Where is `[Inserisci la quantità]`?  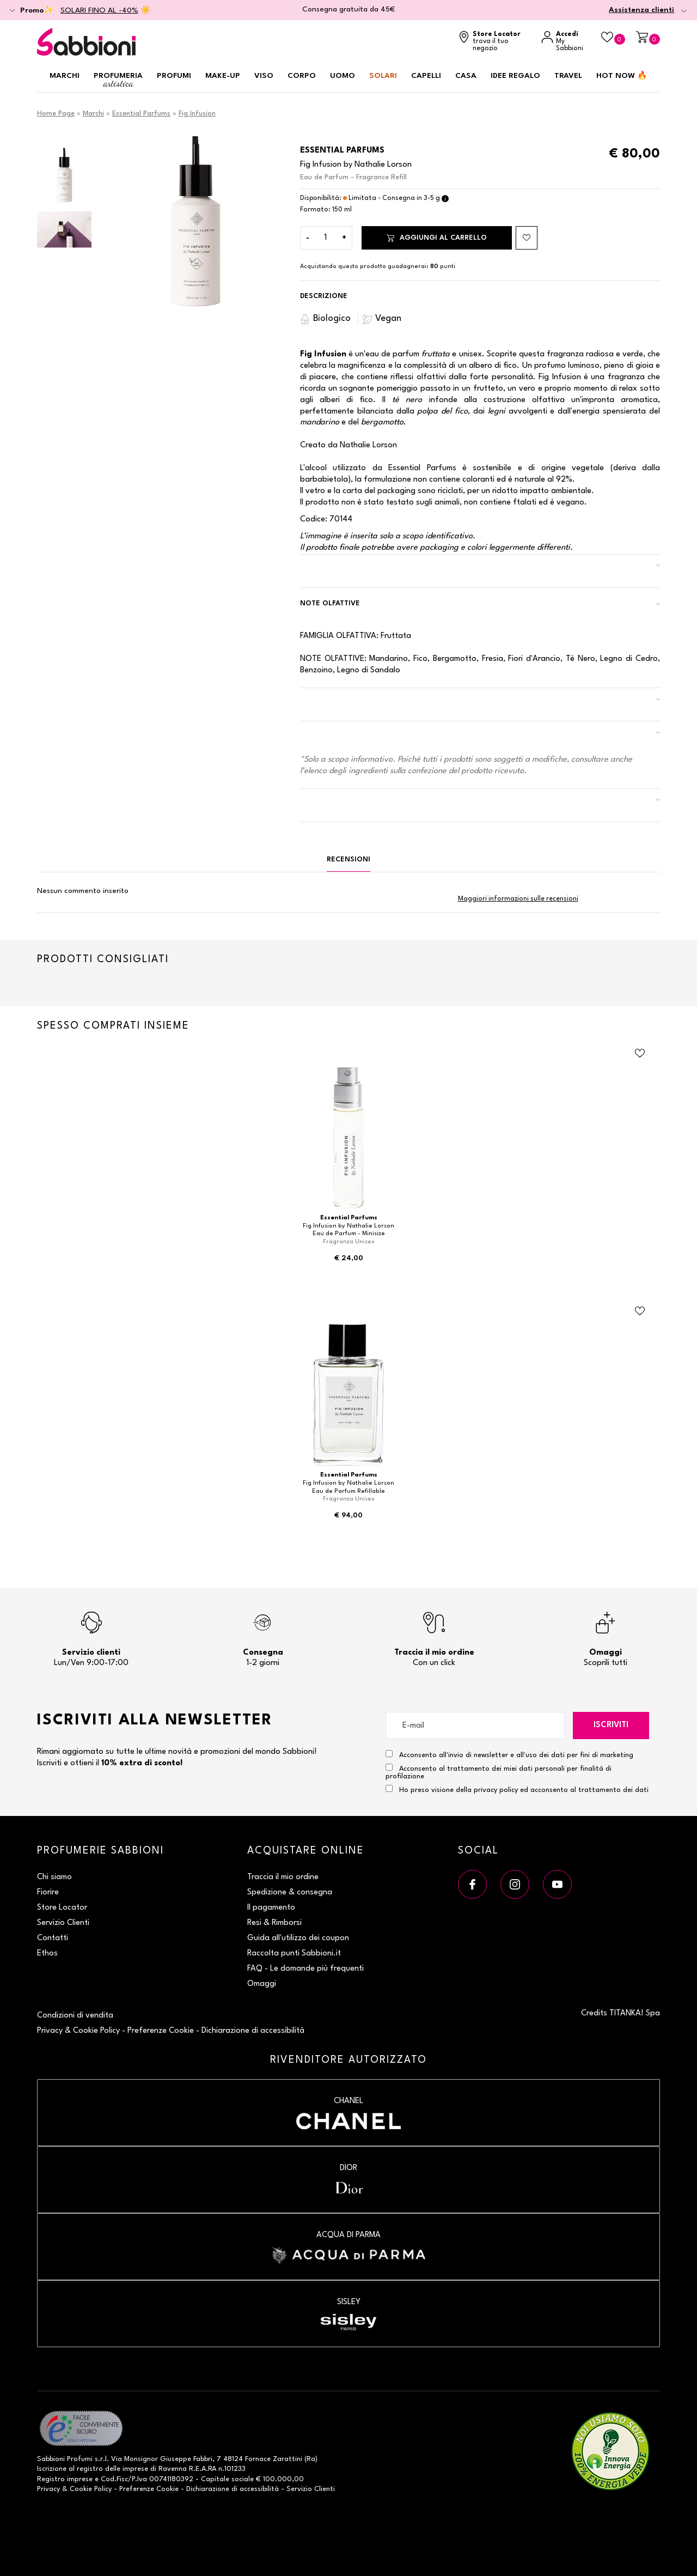 [Inserisci la quantità] is located at coordinates (325, 237).